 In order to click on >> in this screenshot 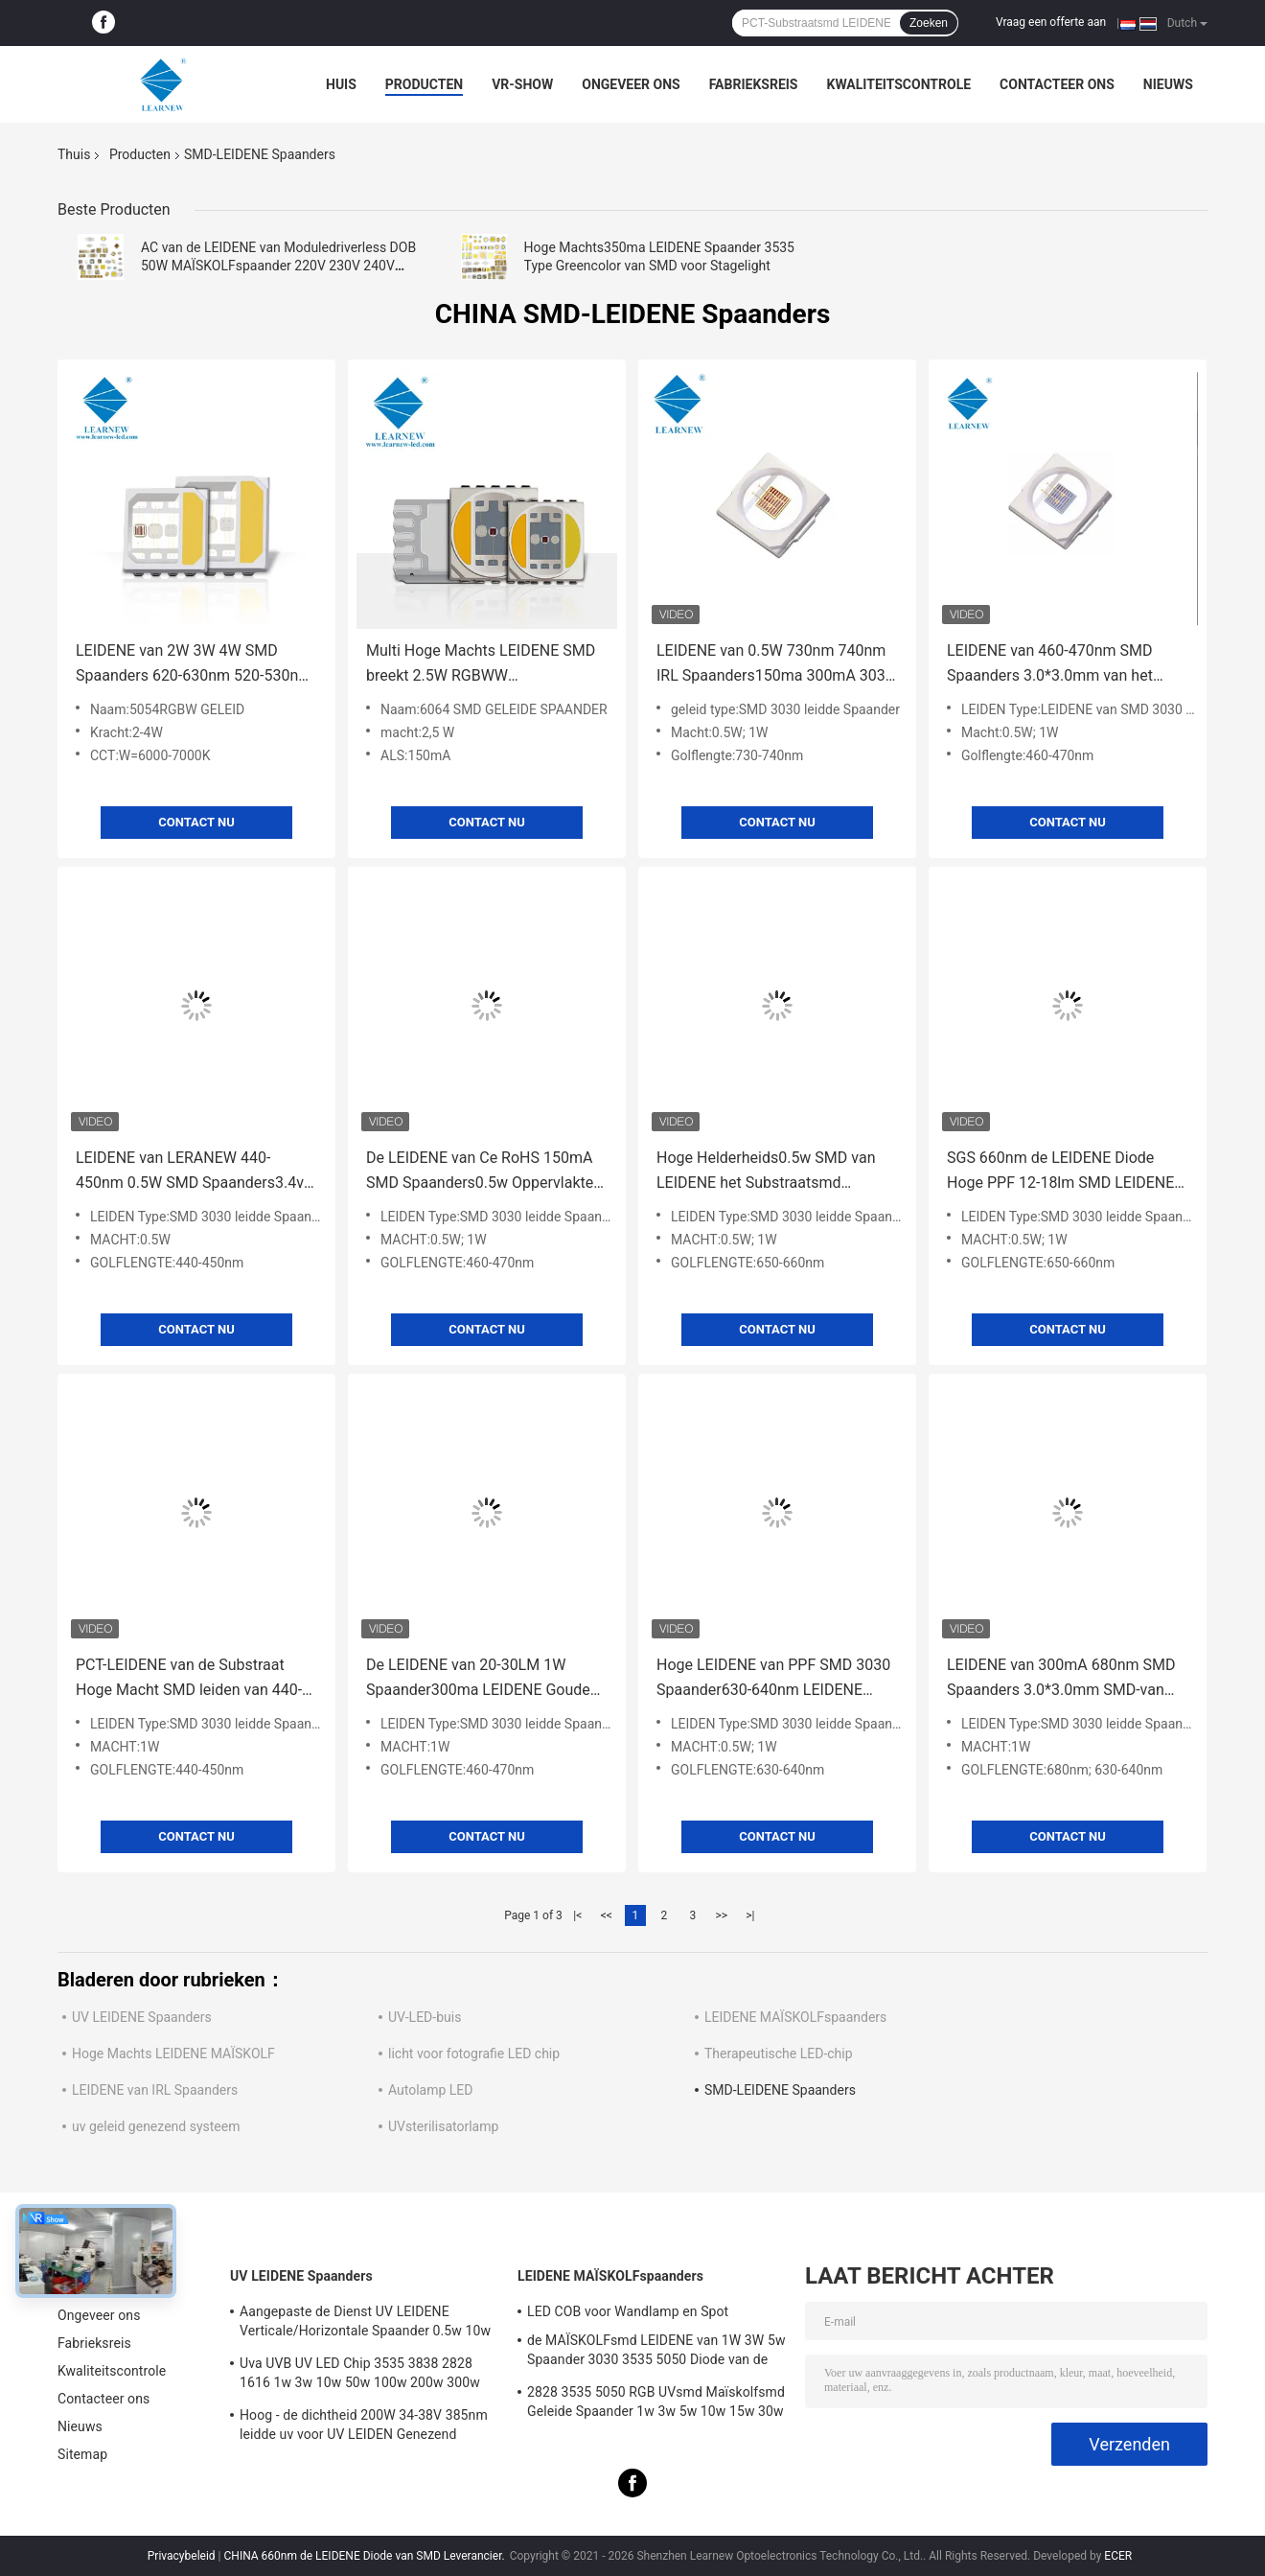, I will do `click(721, 1915)`.